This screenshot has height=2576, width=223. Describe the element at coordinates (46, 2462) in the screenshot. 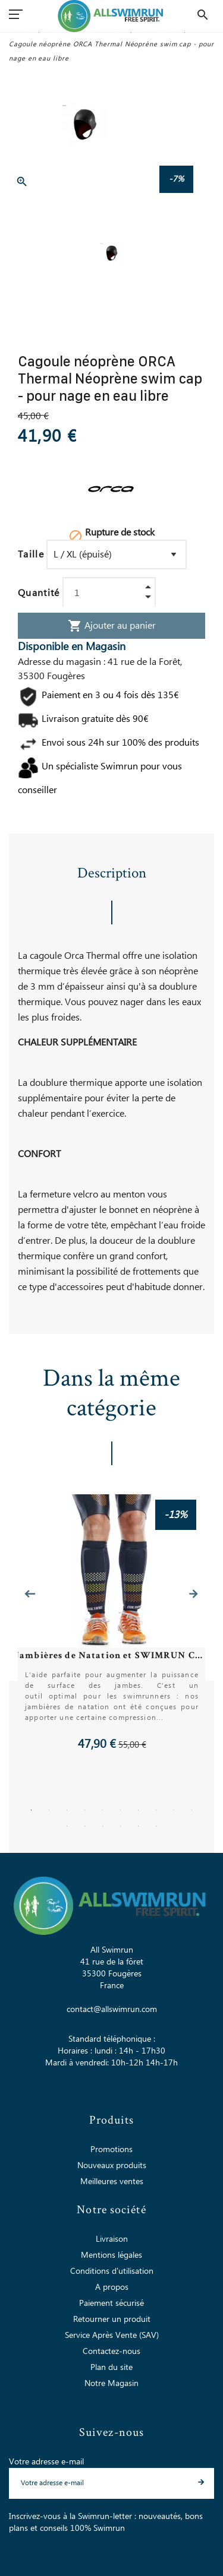

I see `Votre adresse e-mail` at that location.